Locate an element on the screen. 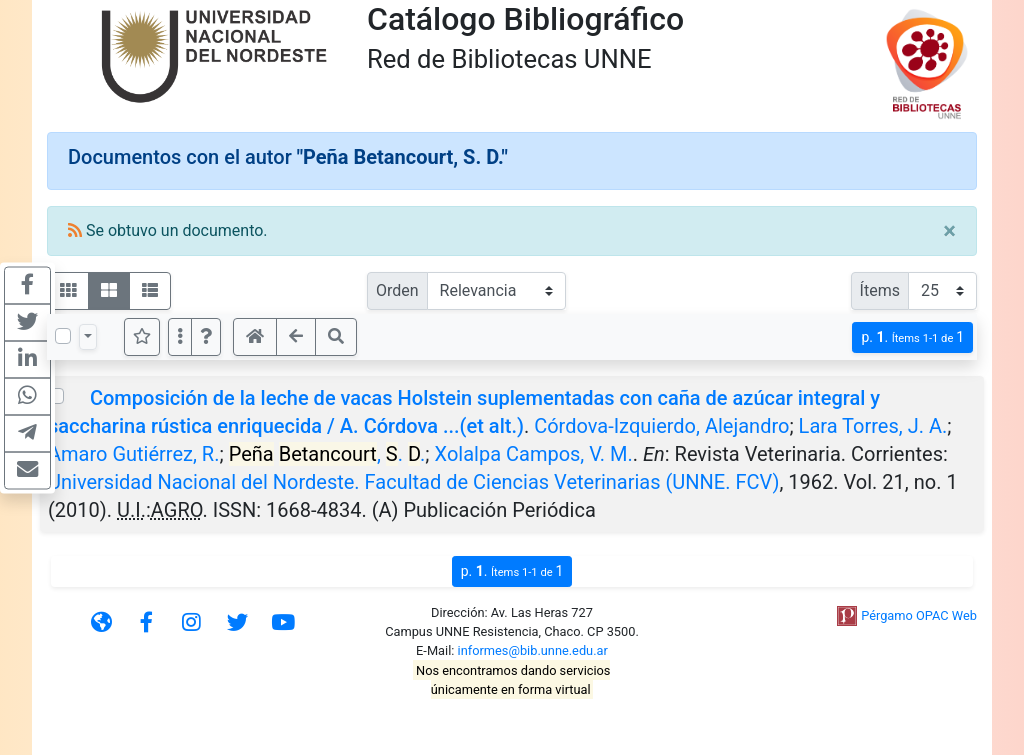  Lara Torres, J. A. is located at coordinates (873, 426).